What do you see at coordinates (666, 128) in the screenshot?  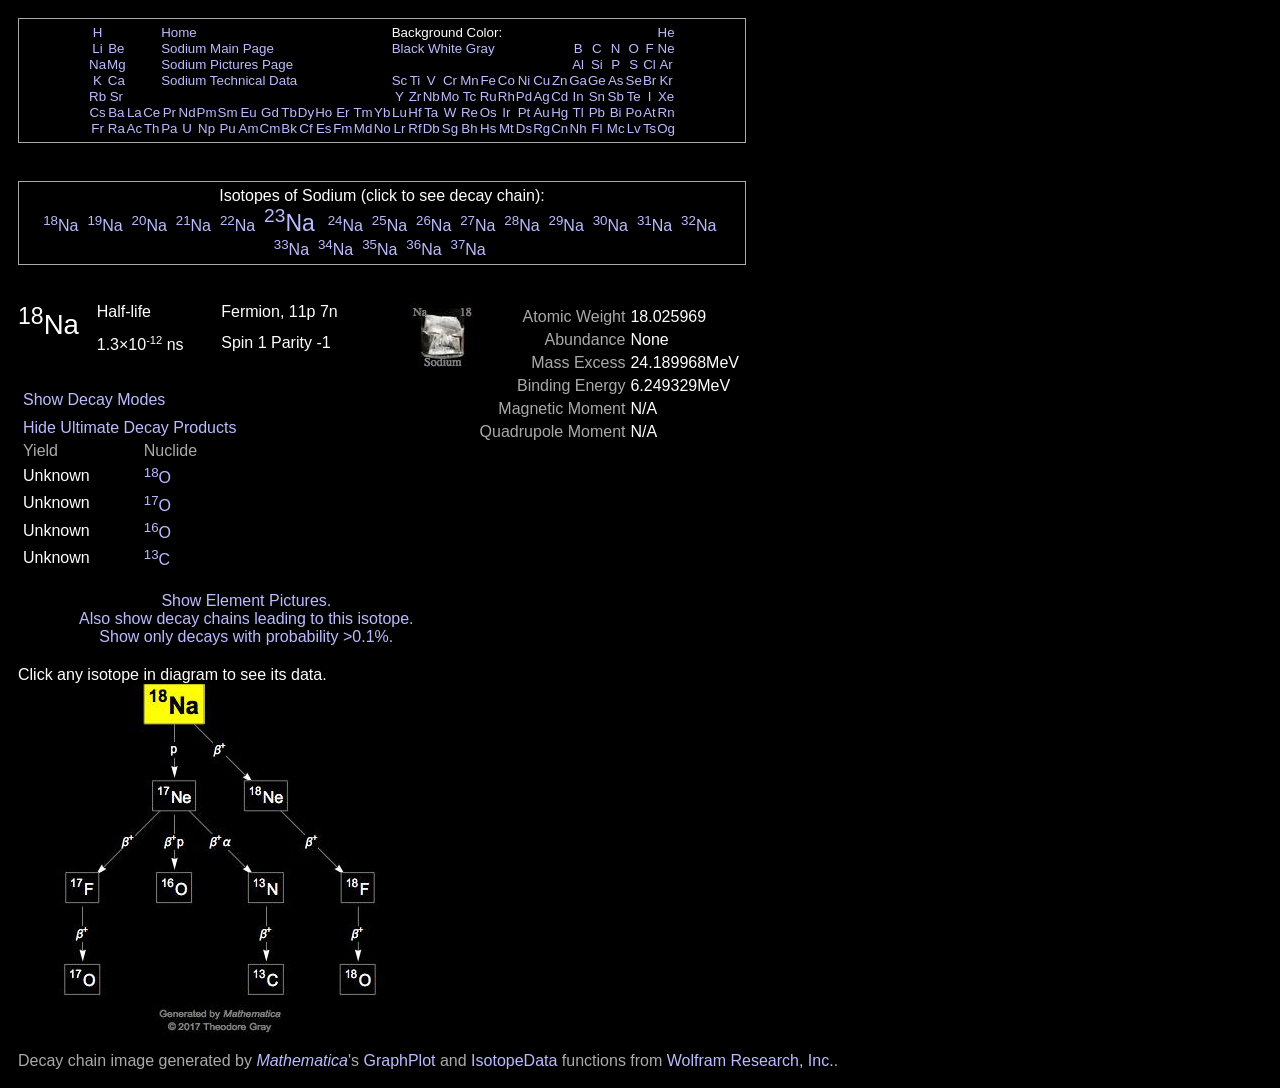 I see `Og` at bounding box center [666, 128].